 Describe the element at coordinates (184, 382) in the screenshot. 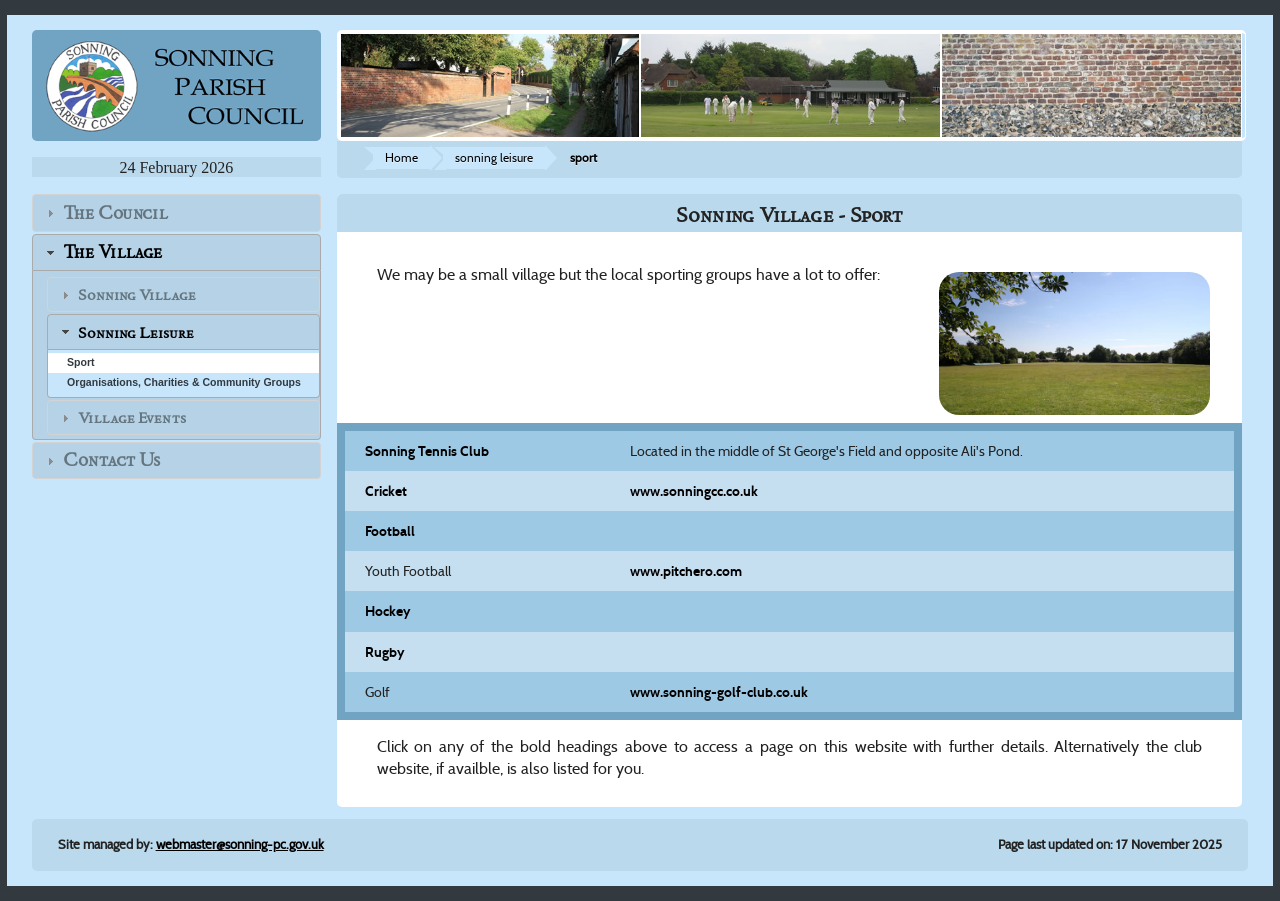

I see `Organisations, Charities & Community Groups` at that location.